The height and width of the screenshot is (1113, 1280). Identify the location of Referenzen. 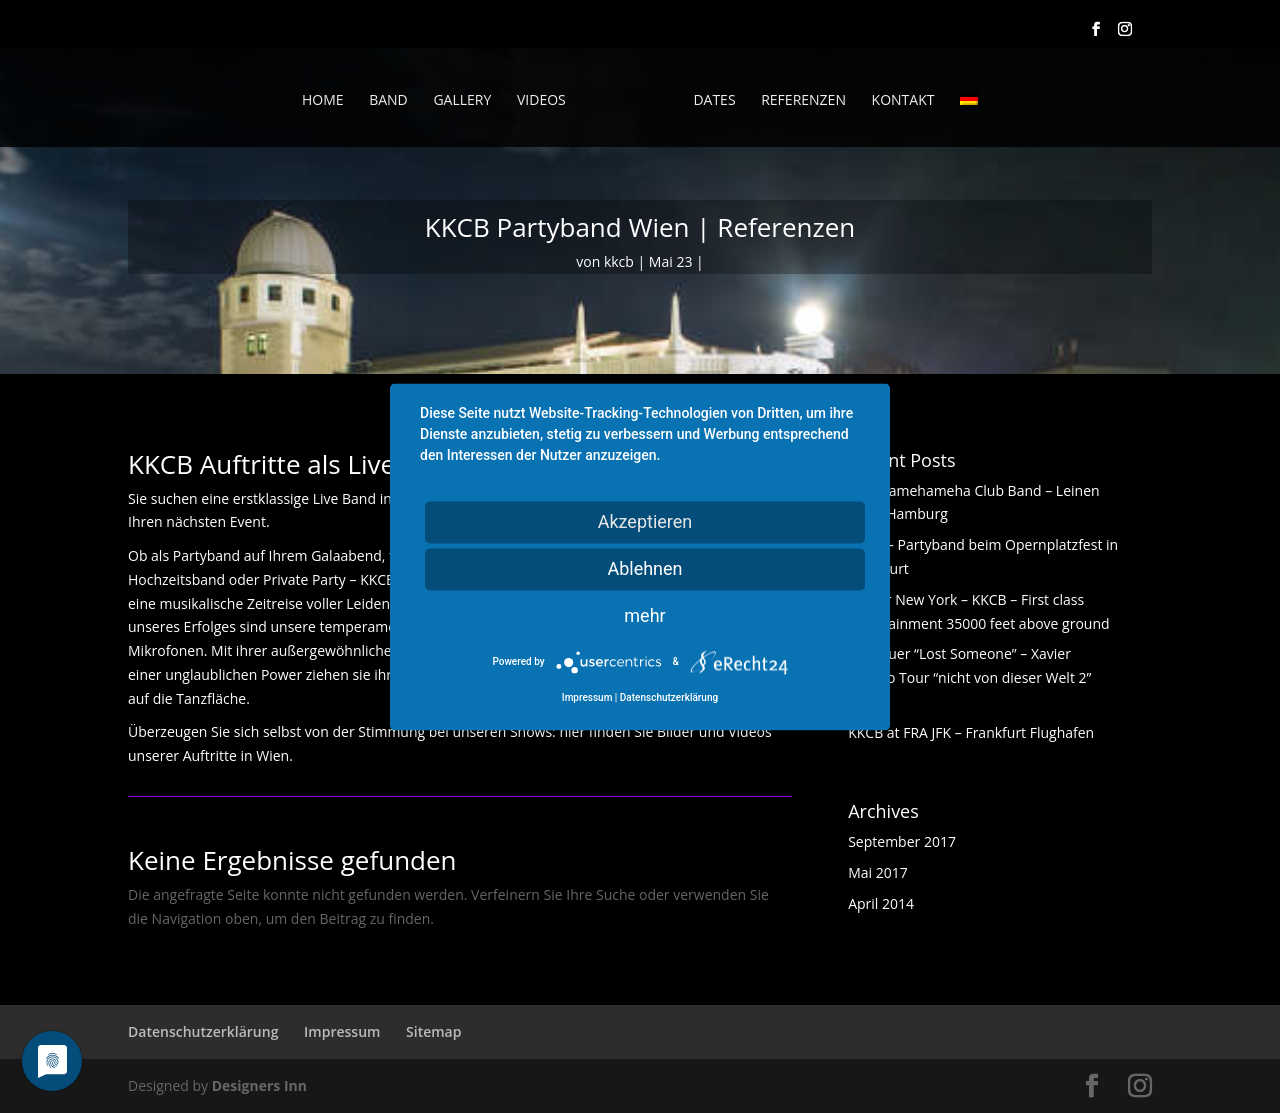
(803, 101).